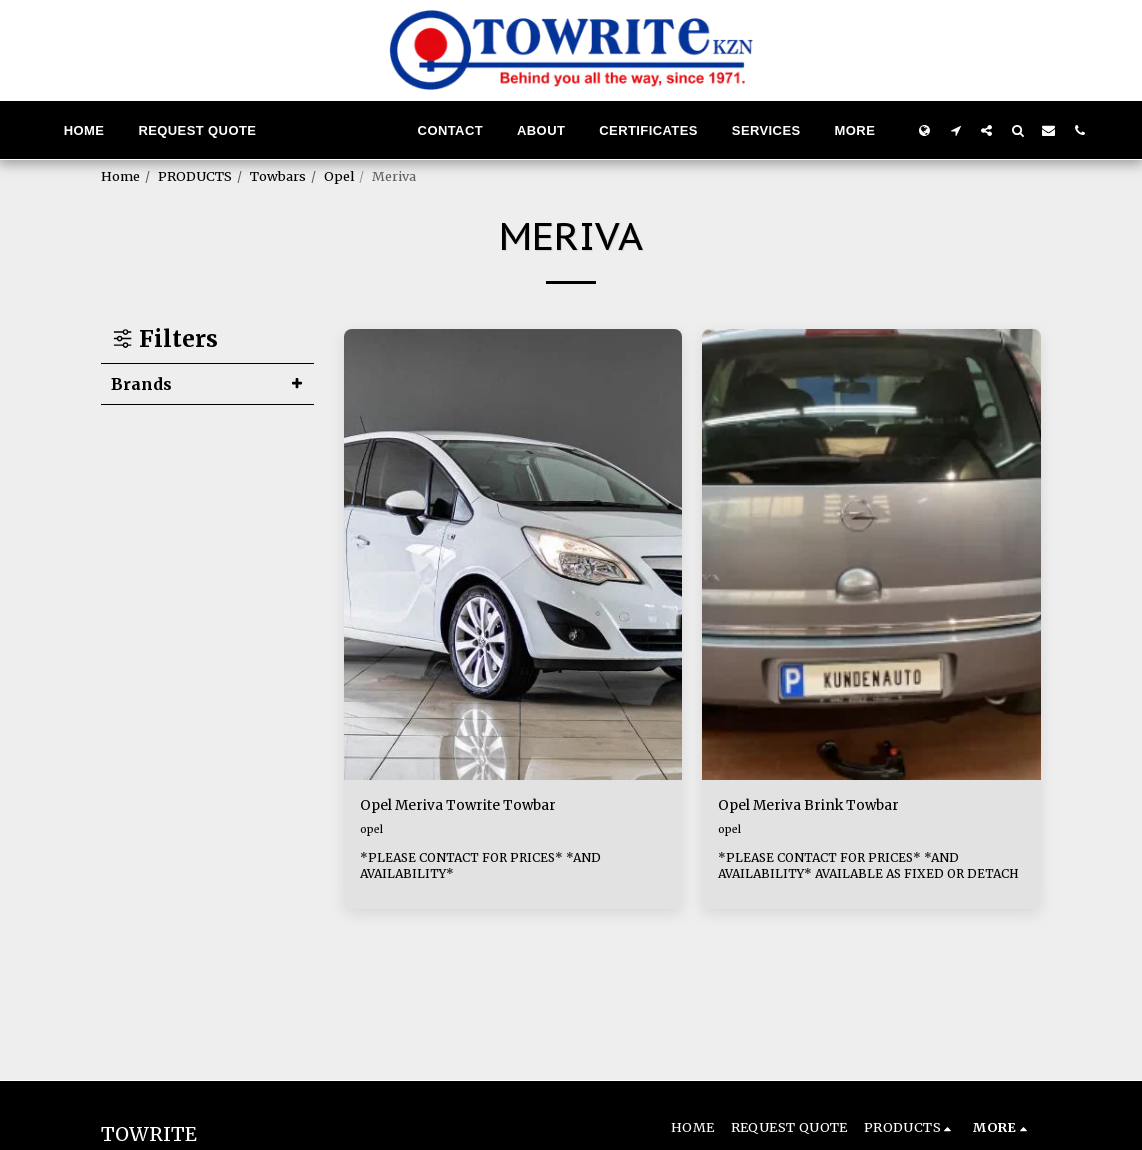 Image resolution: width=1142 pixels, height=1150 pixels. I want to click on *PLEASE CONTACT FOR PRICES* *AND AVAILABILITY* AVAILABLE AS FIXED OR DETACH, so click(848, 876).